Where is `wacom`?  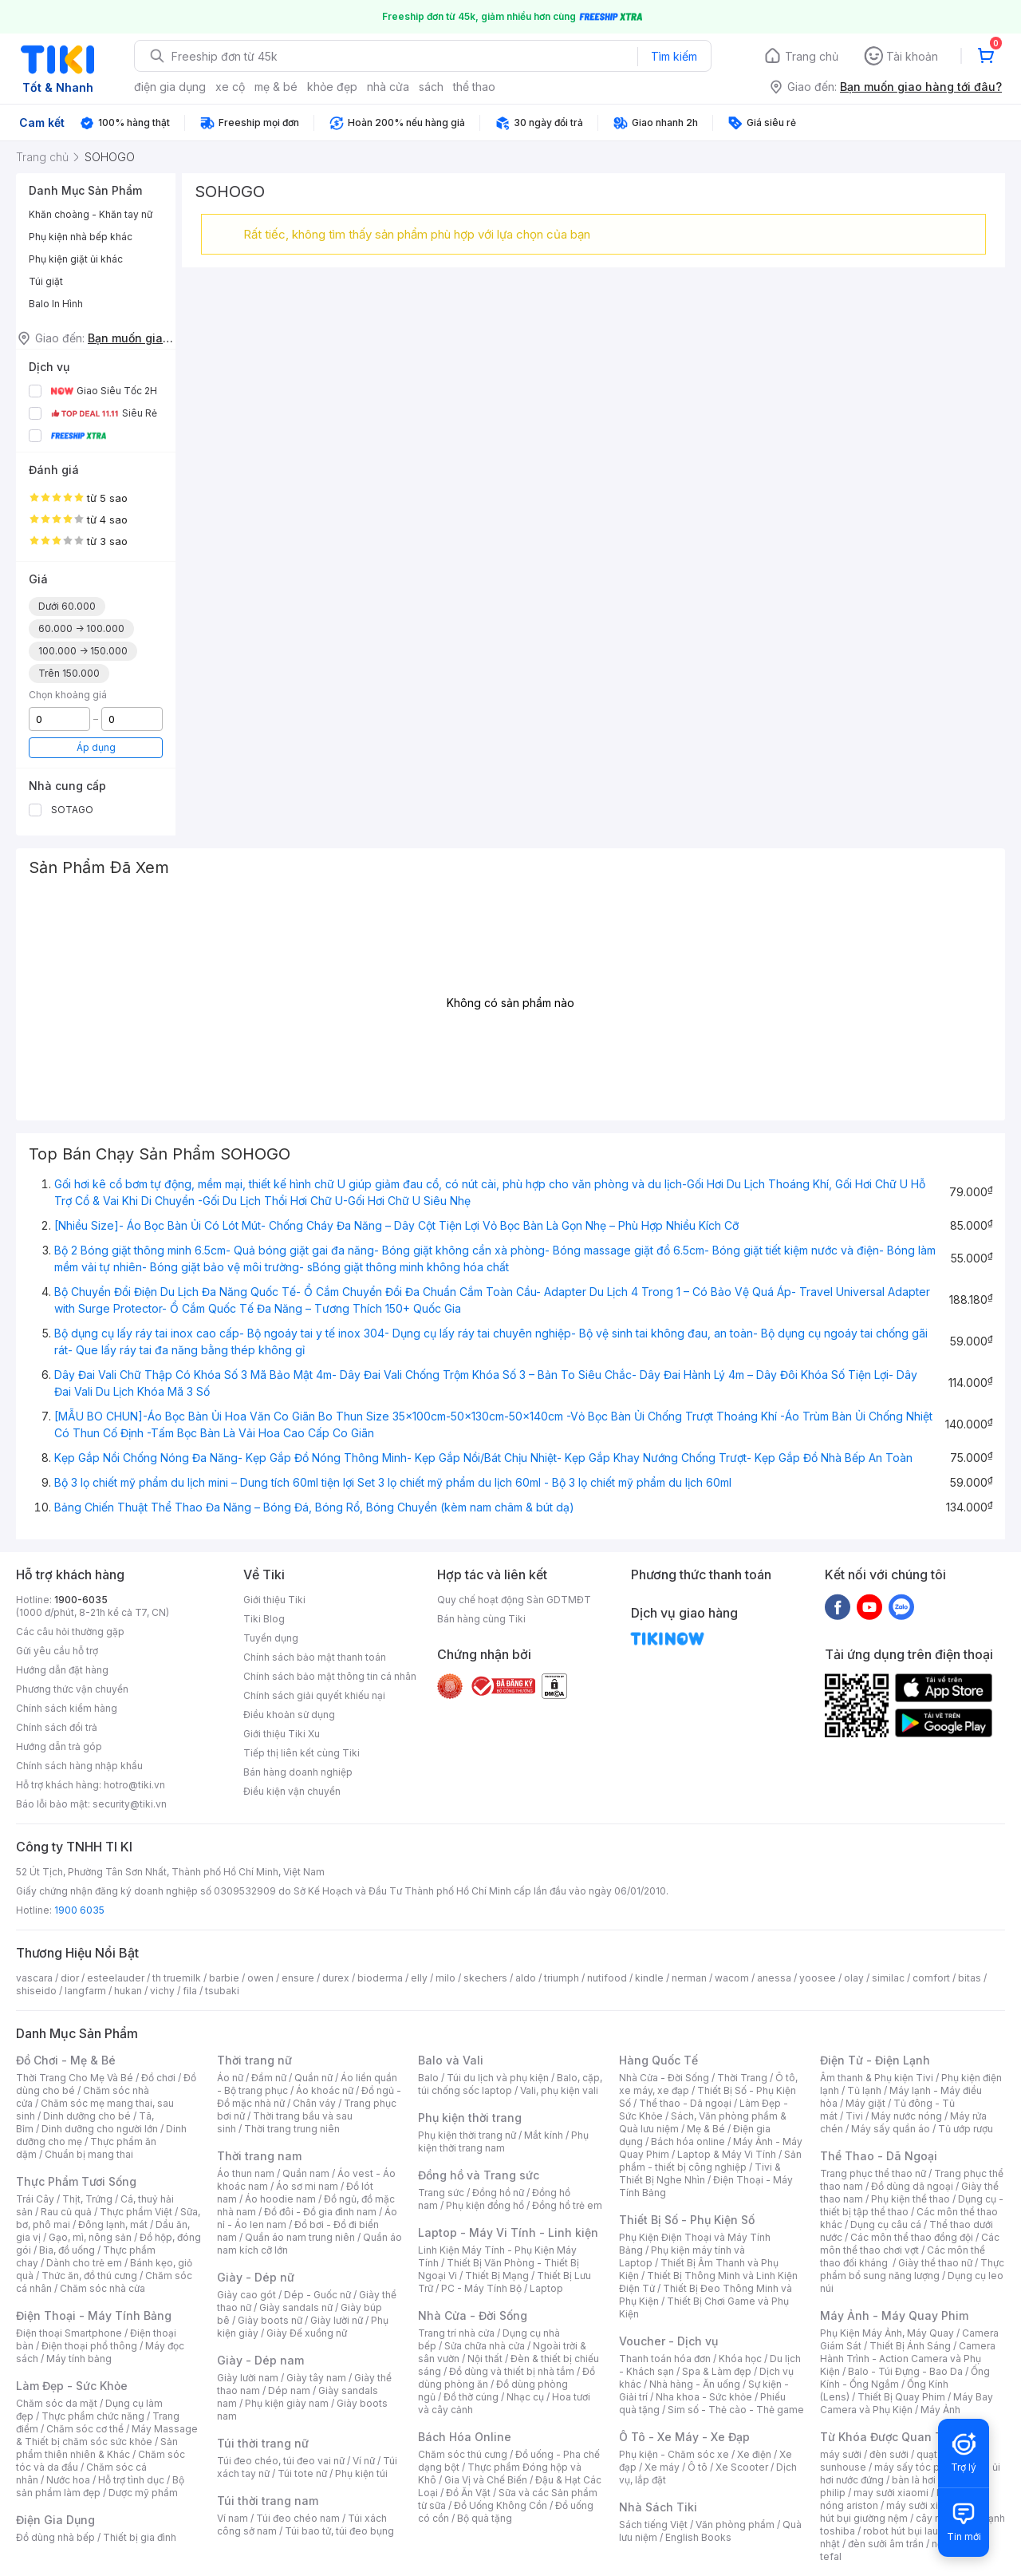 wacom is located at coordinates (732, 1978).